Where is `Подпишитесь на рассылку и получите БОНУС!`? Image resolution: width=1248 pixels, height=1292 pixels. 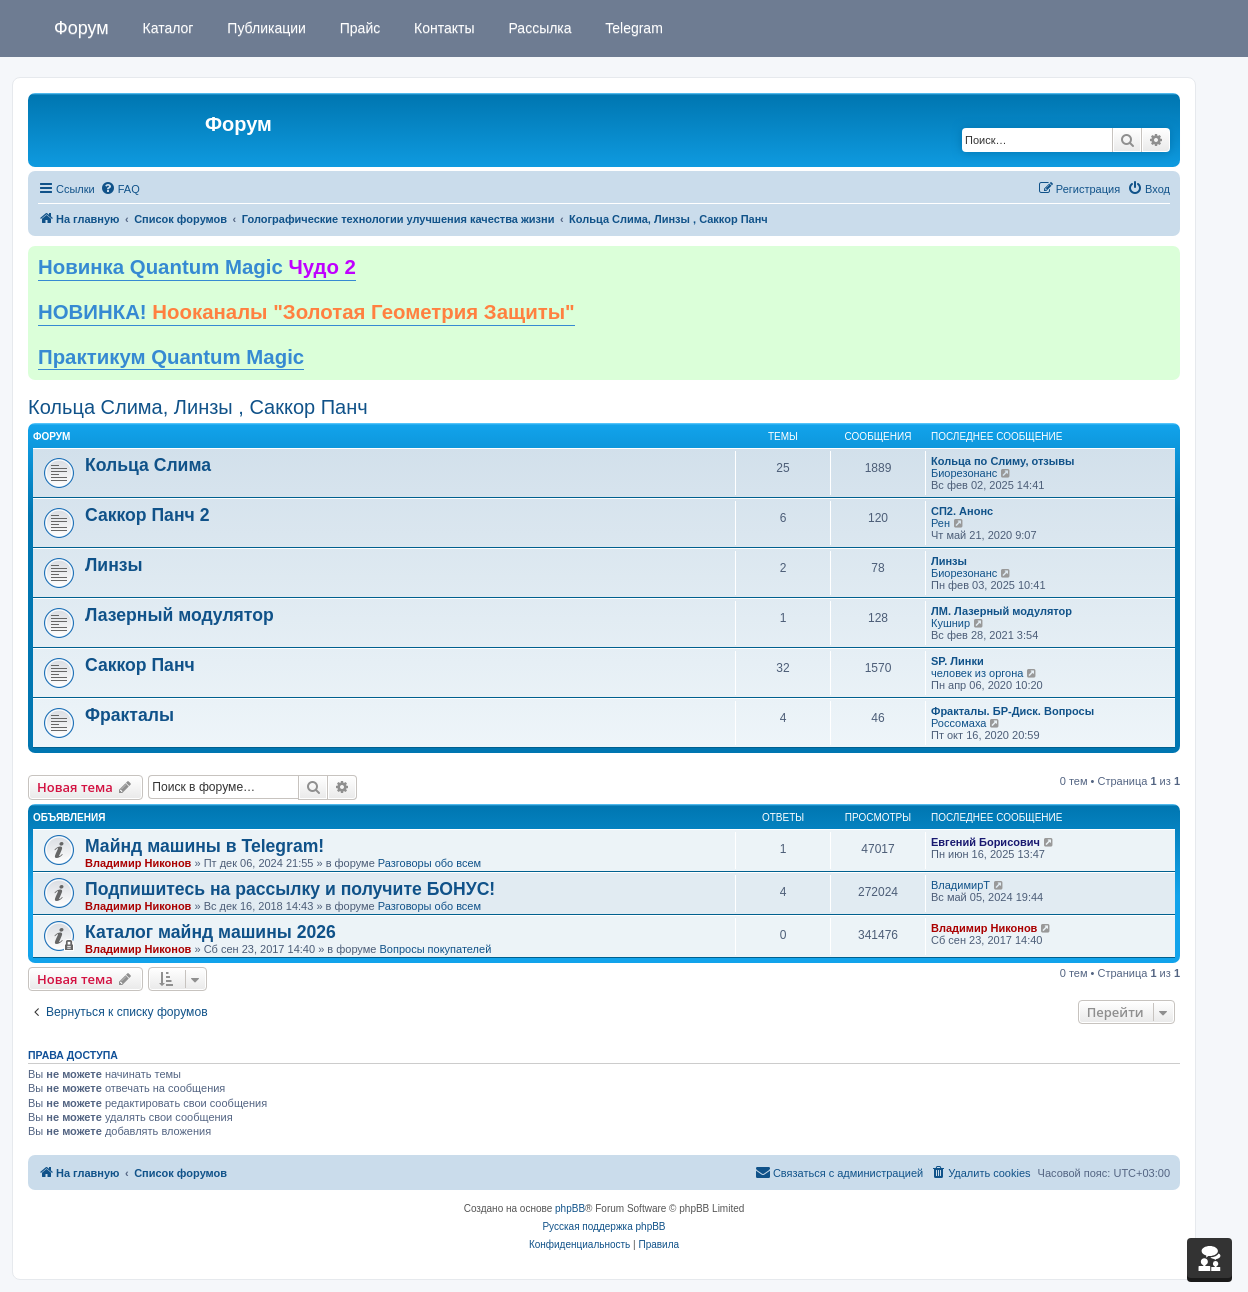 Подпишитесь на рассылку и получите БОНУС! is located at coordinates (290, 889).